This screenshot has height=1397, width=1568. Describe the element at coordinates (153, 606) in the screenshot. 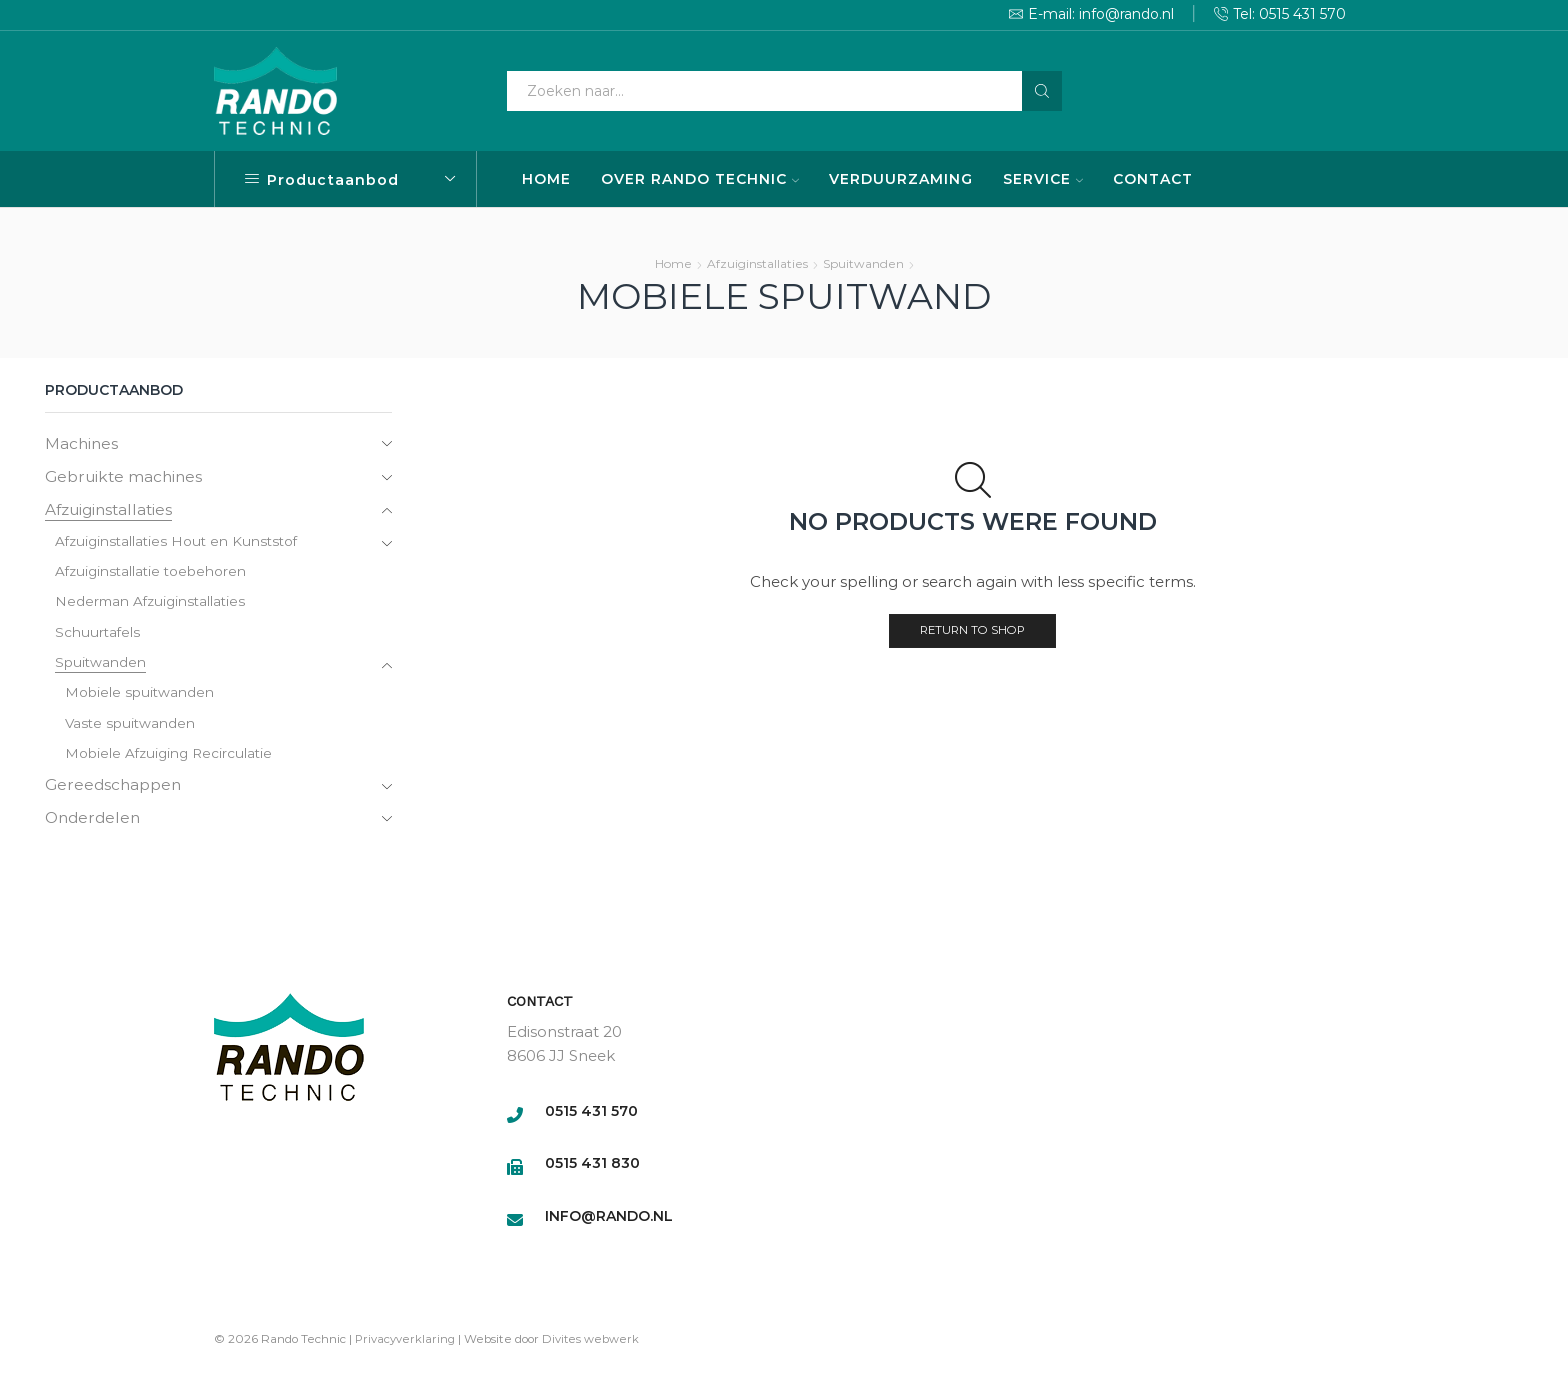

I see `Nederman Afzuiginstallaties` at that location.